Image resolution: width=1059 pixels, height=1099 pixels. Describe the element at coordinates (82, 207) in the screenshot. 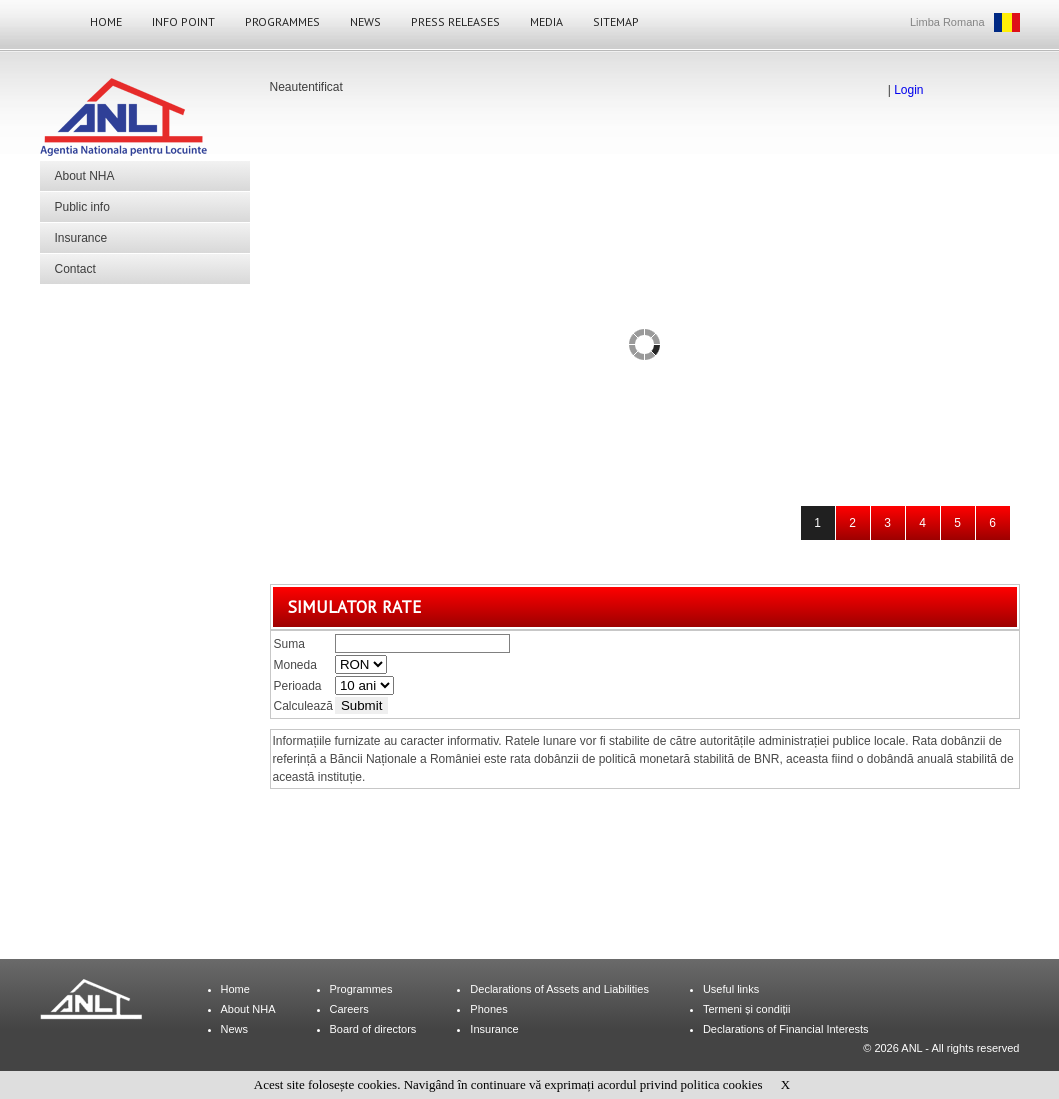

I see `Public info` at that location.